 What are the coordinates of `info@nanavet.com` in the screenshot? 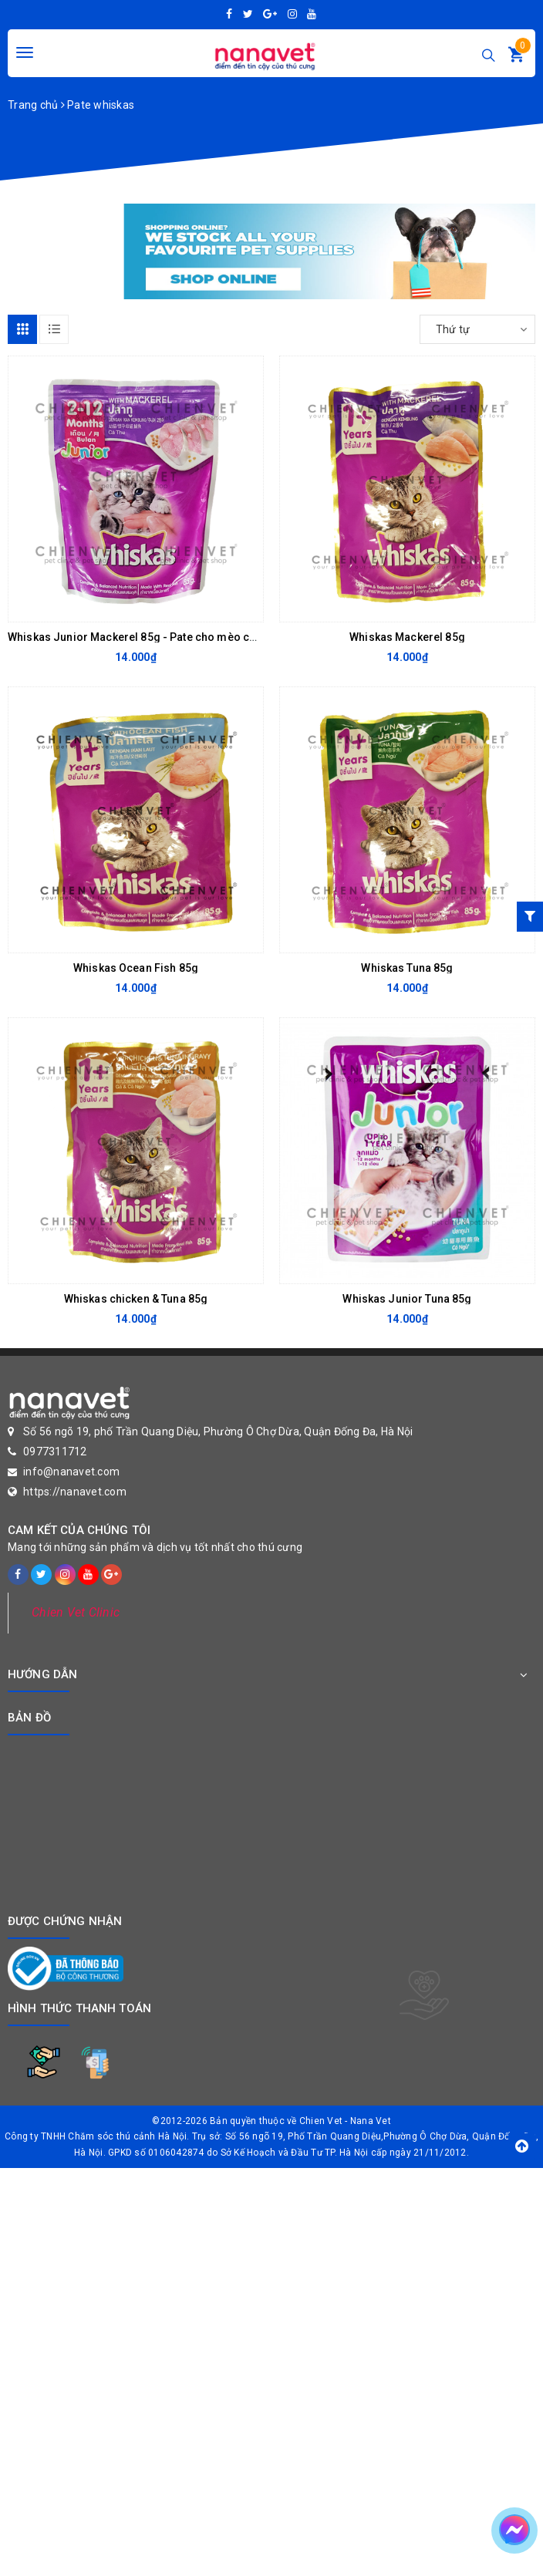 It's located at (71, 1471).